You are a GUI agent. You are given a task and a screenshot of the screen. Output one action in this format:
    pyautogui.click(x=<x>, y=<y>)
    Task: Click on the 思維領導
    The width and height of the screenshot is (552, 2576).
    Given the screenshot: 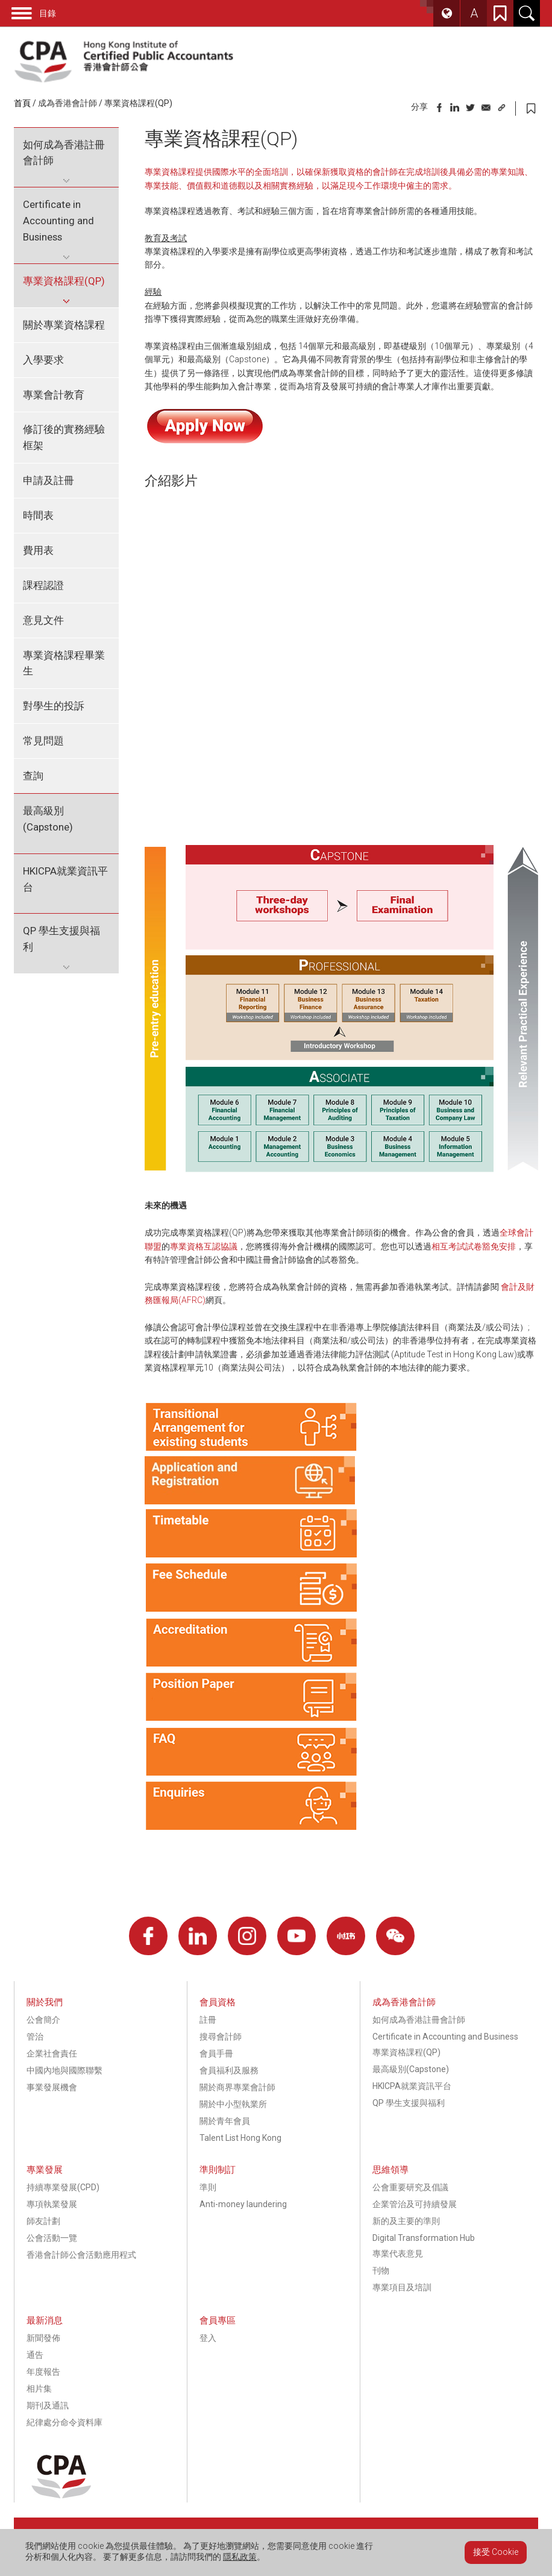 What is the action you would take?
    pyautogui.click(x=390, y=2169)
    